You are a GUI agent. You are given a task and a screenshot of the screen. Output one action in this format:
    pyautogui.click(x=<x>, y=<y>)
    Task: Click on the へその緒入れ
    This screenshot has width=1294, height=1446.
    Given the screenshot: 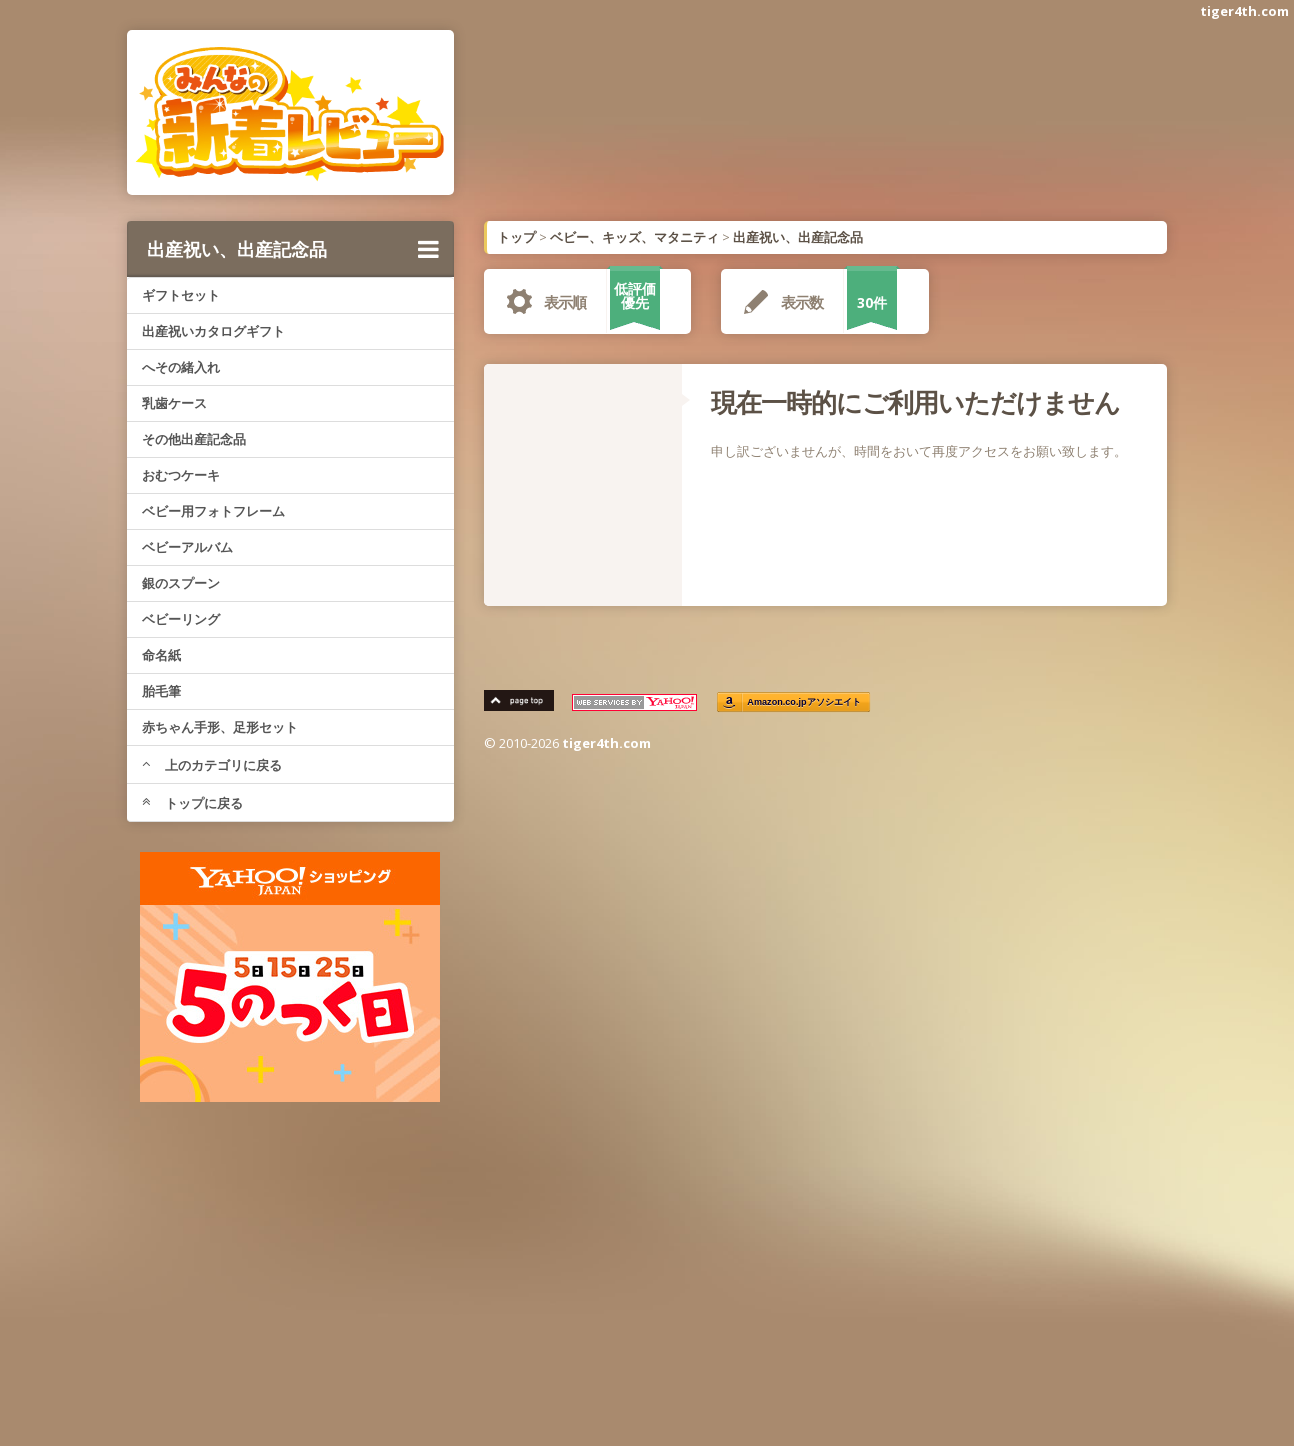 What is the action you would take?
    pyautogui.click(x=181, y=367)
    